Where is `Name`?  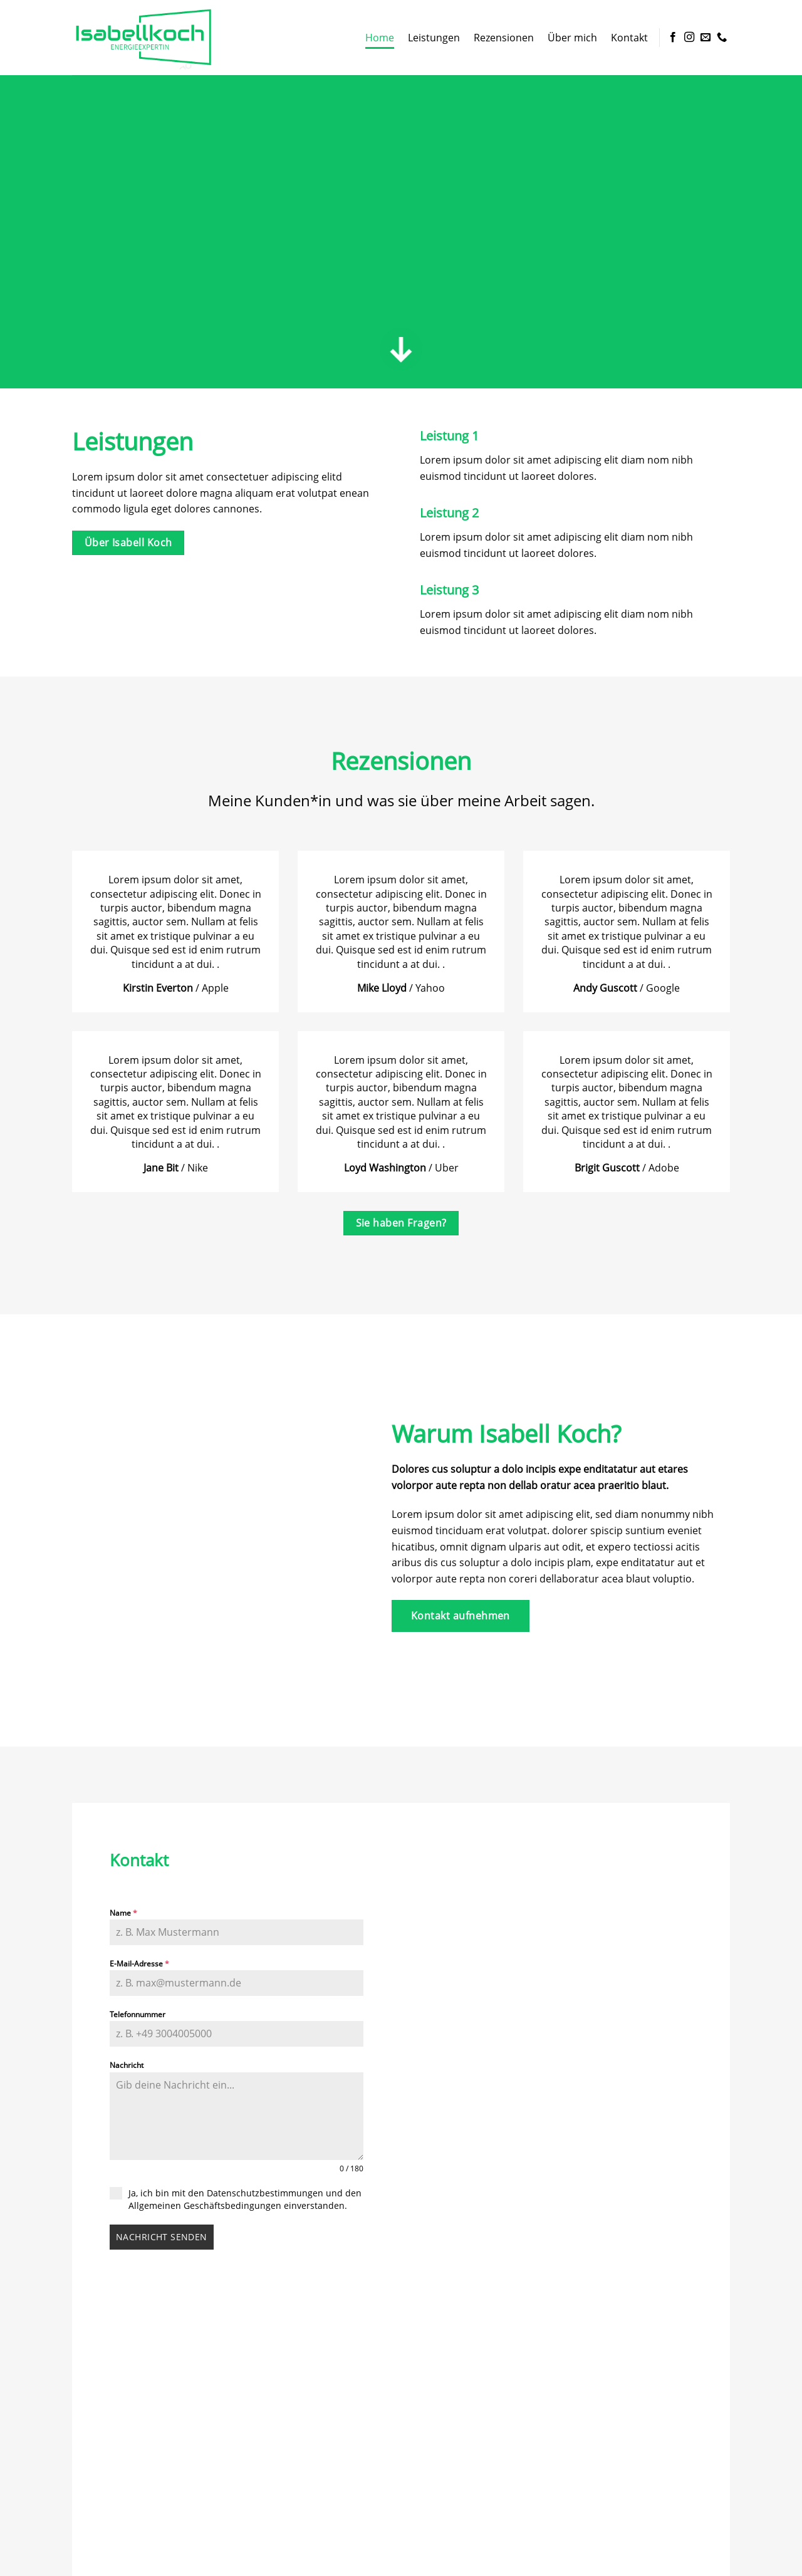 Name is located at coordinates (123, 1913).